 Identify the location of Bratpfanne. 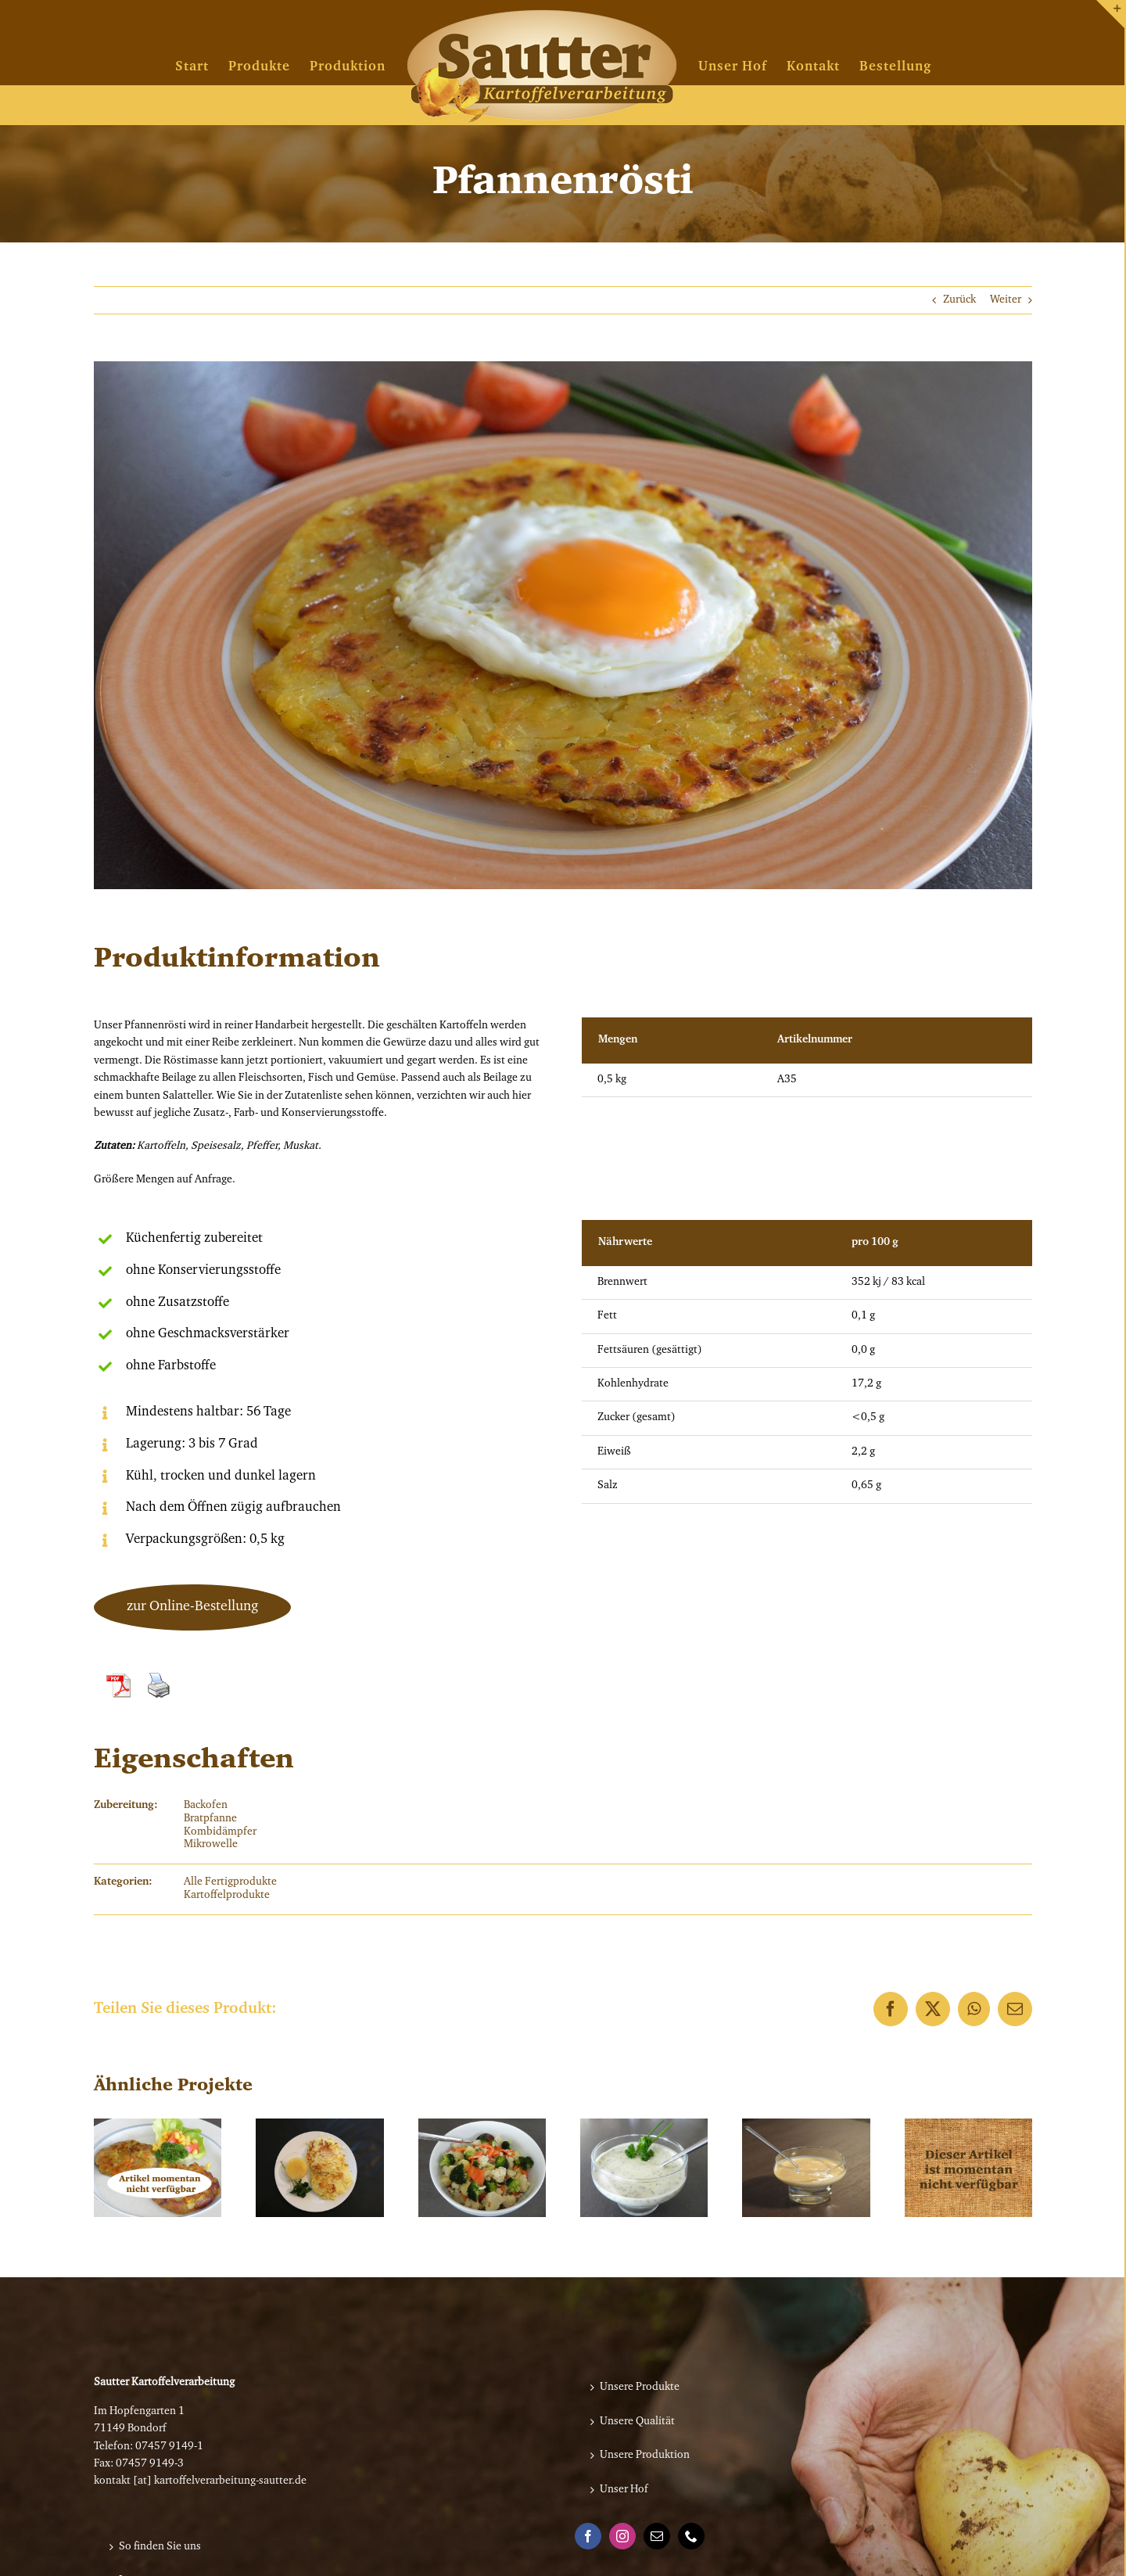
(210, 1819).